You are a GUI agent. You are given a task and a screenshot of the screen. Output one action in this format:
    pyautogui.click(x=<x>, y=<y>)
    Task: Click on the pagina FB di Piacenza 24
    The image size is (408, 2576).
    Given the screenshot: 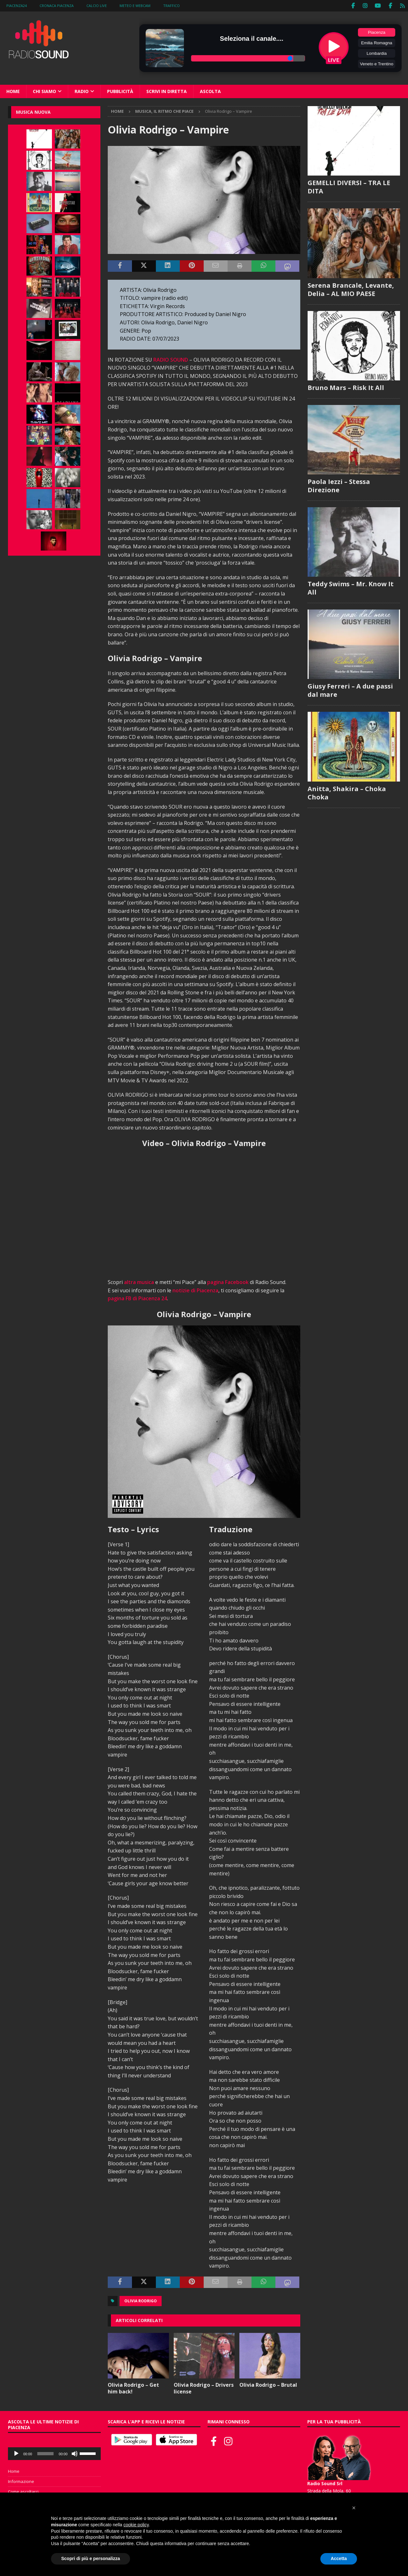 What is the action you would take?
    pyautogui.click(x=137, y=1298)
    